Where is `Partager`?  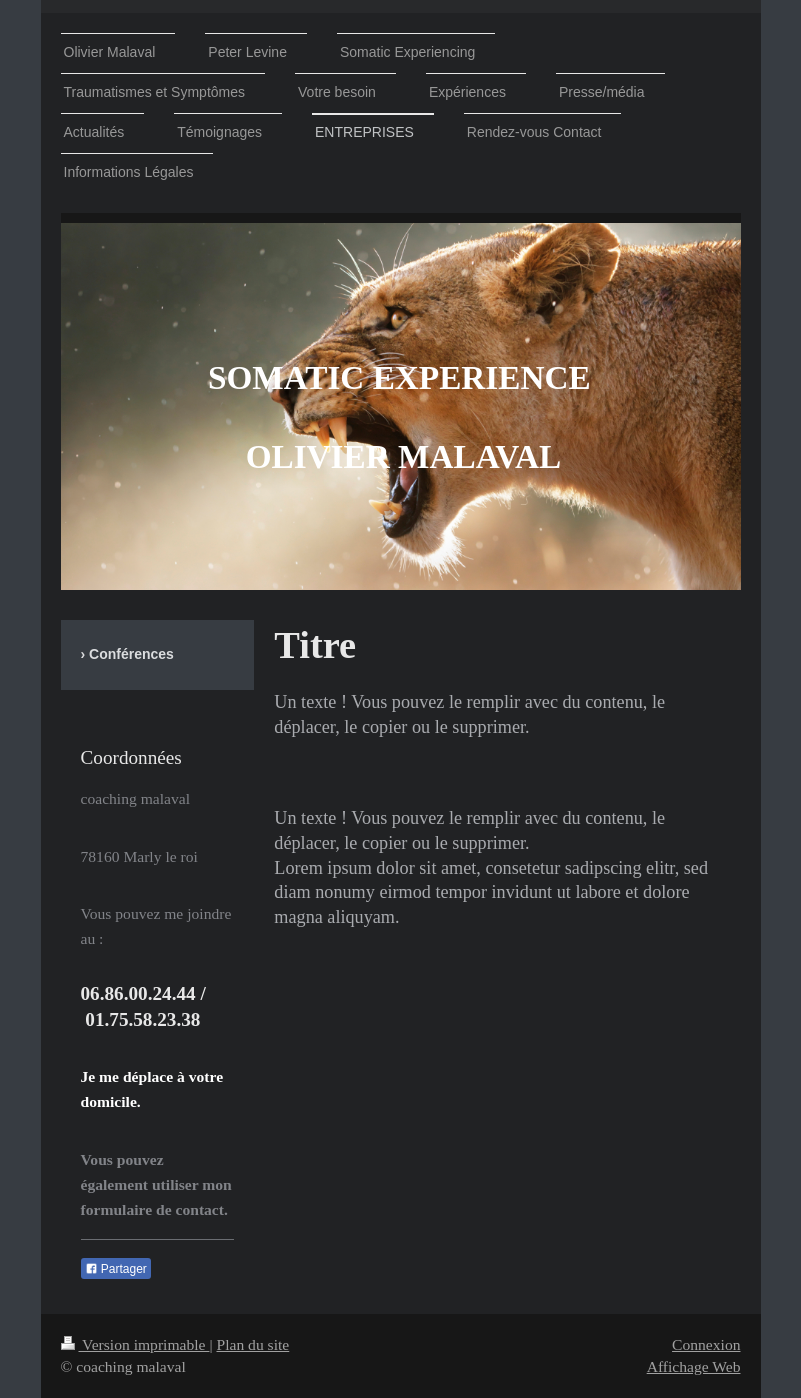 Partager is located at coordinates (116, 1269).